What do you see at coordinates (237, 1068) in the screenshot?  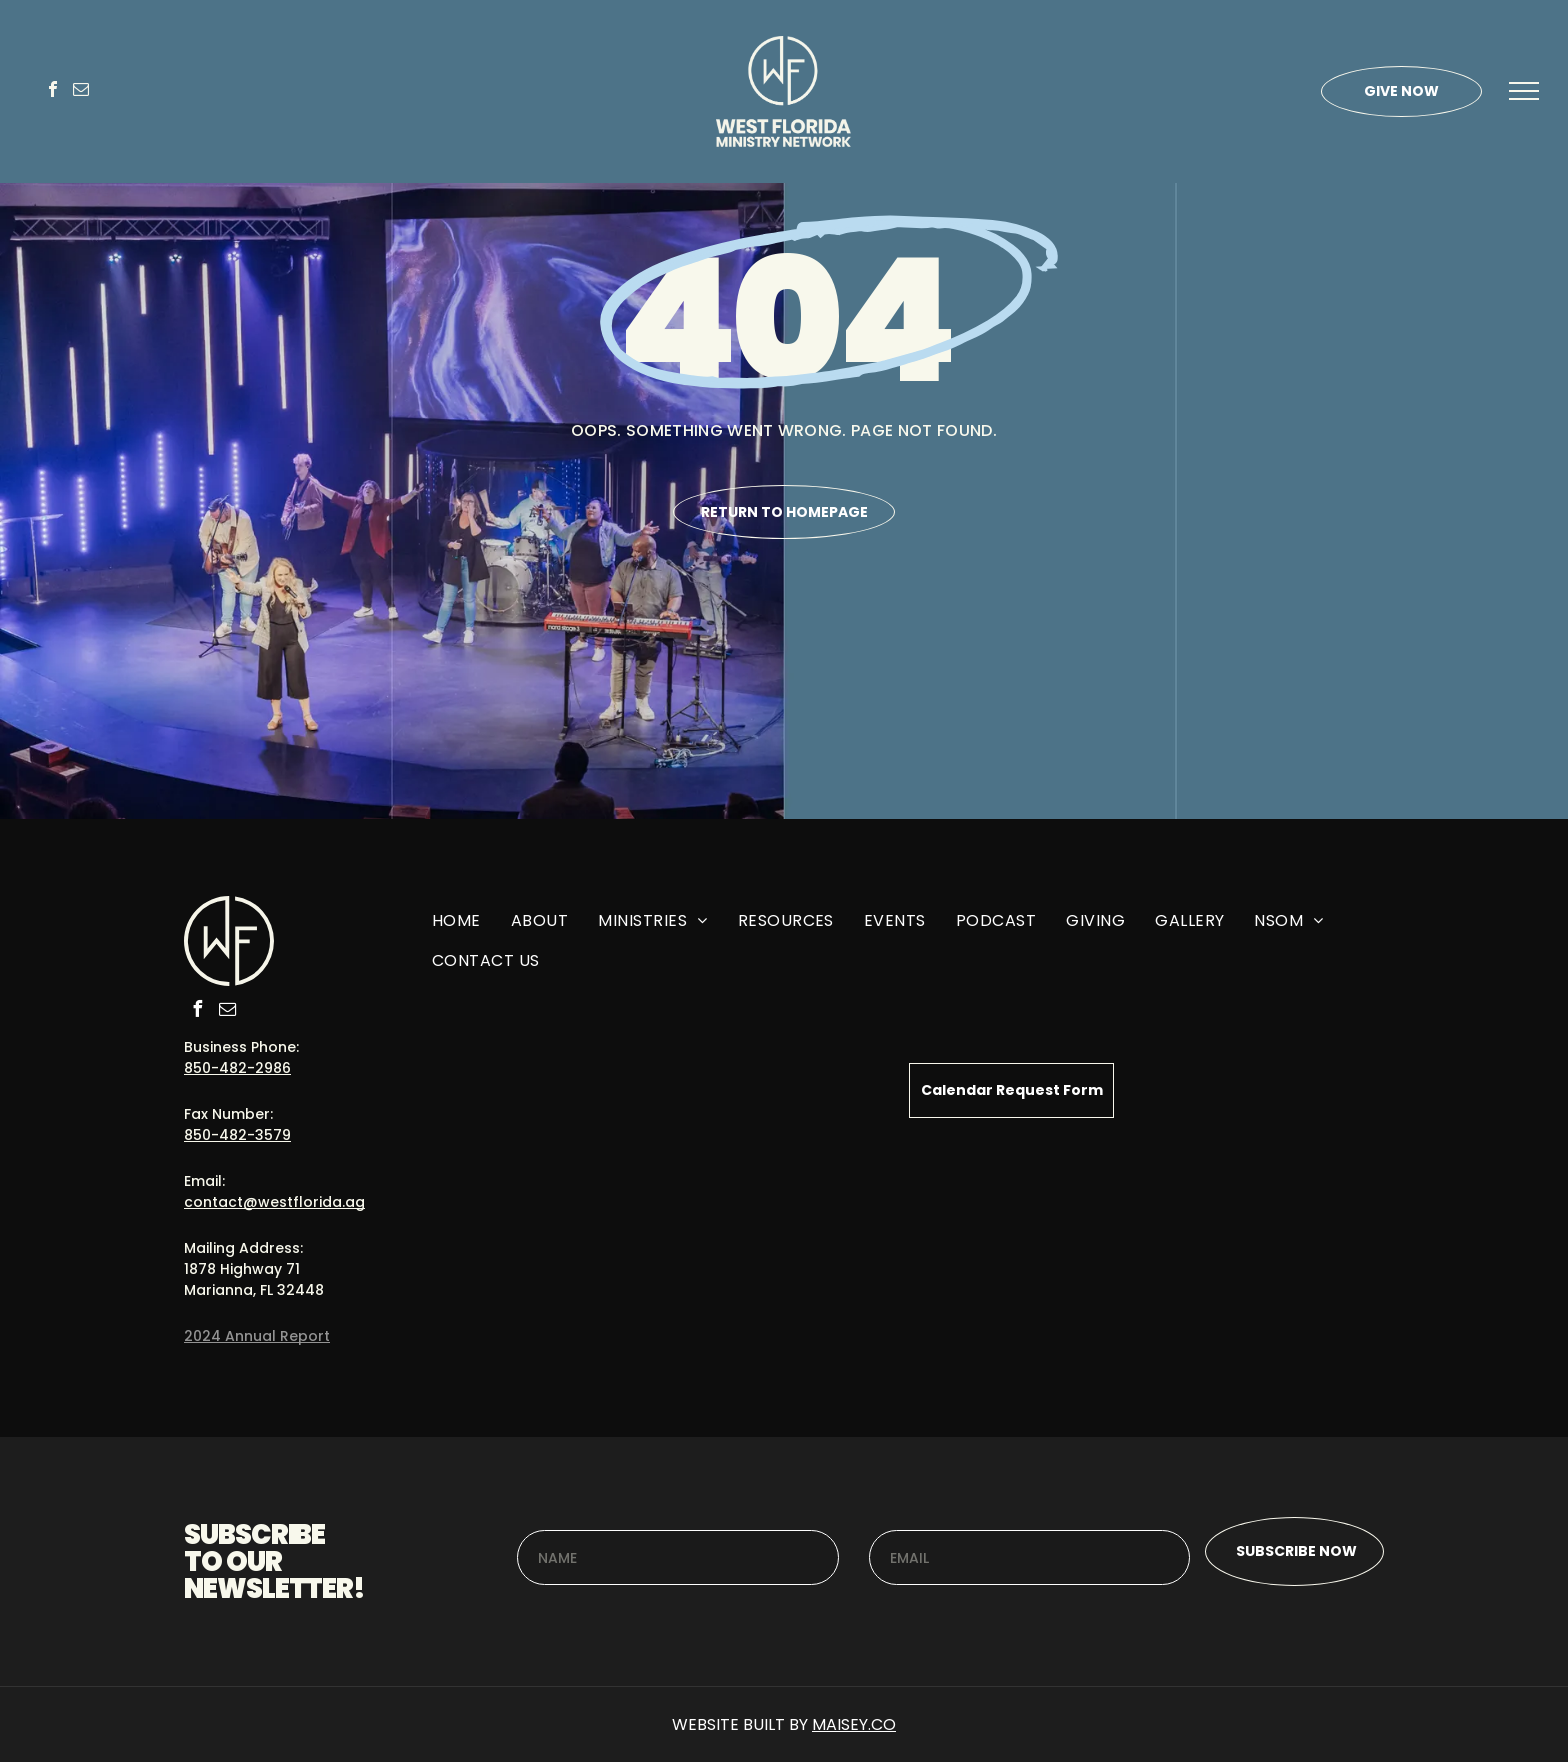 I see `850-482-2986` at bounding box center [237, 1068].